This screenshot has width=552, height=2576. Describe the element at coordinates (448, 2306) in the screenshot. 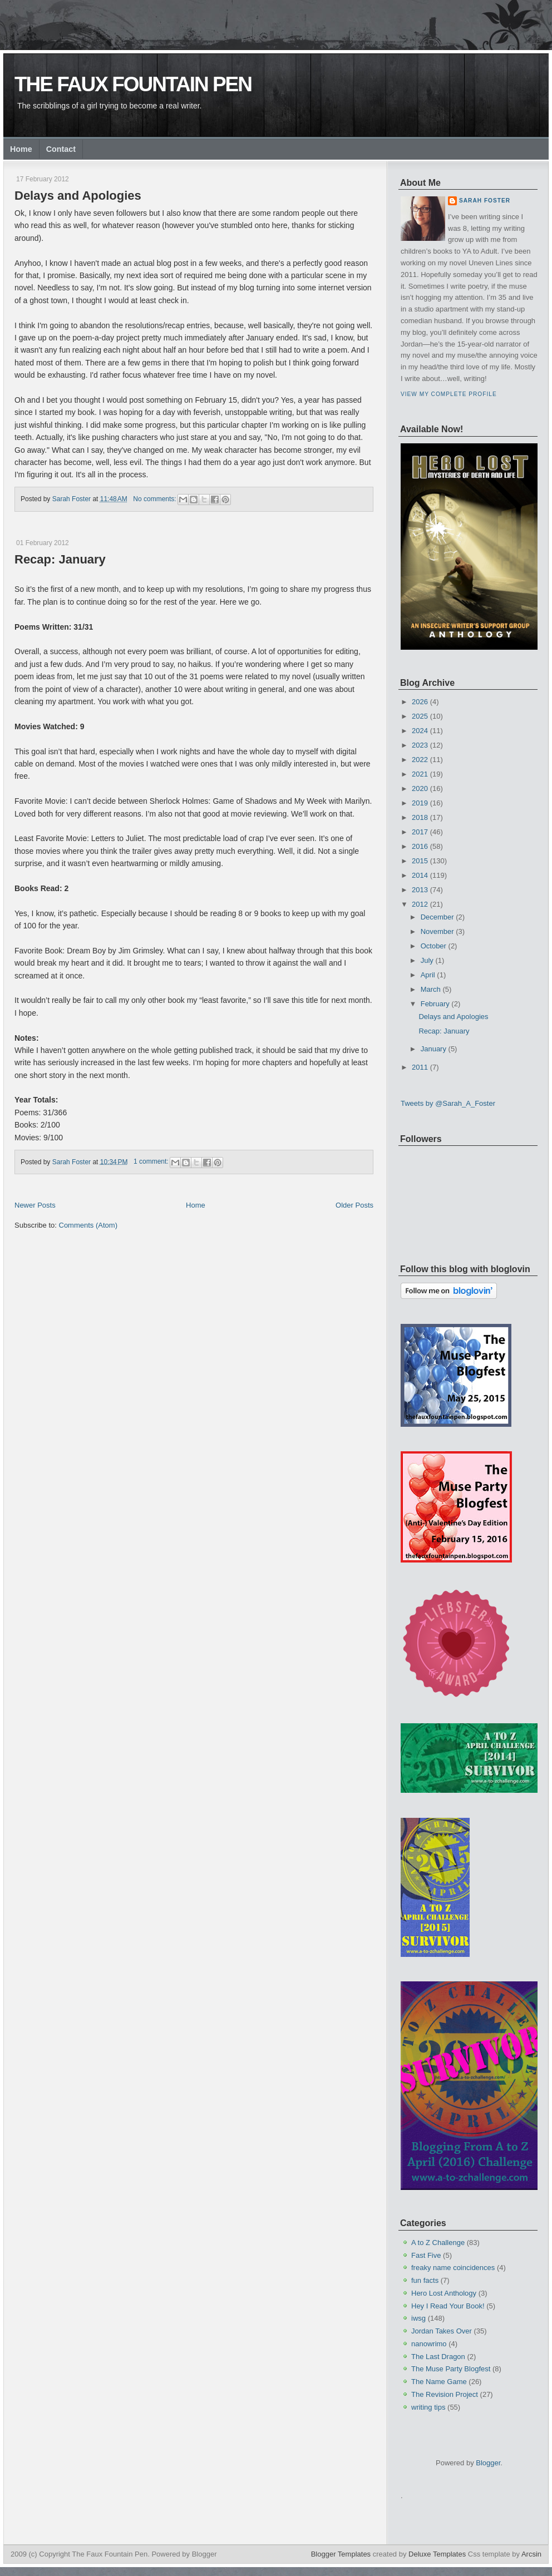

I see `Hey I Read Your Book!` at that location.